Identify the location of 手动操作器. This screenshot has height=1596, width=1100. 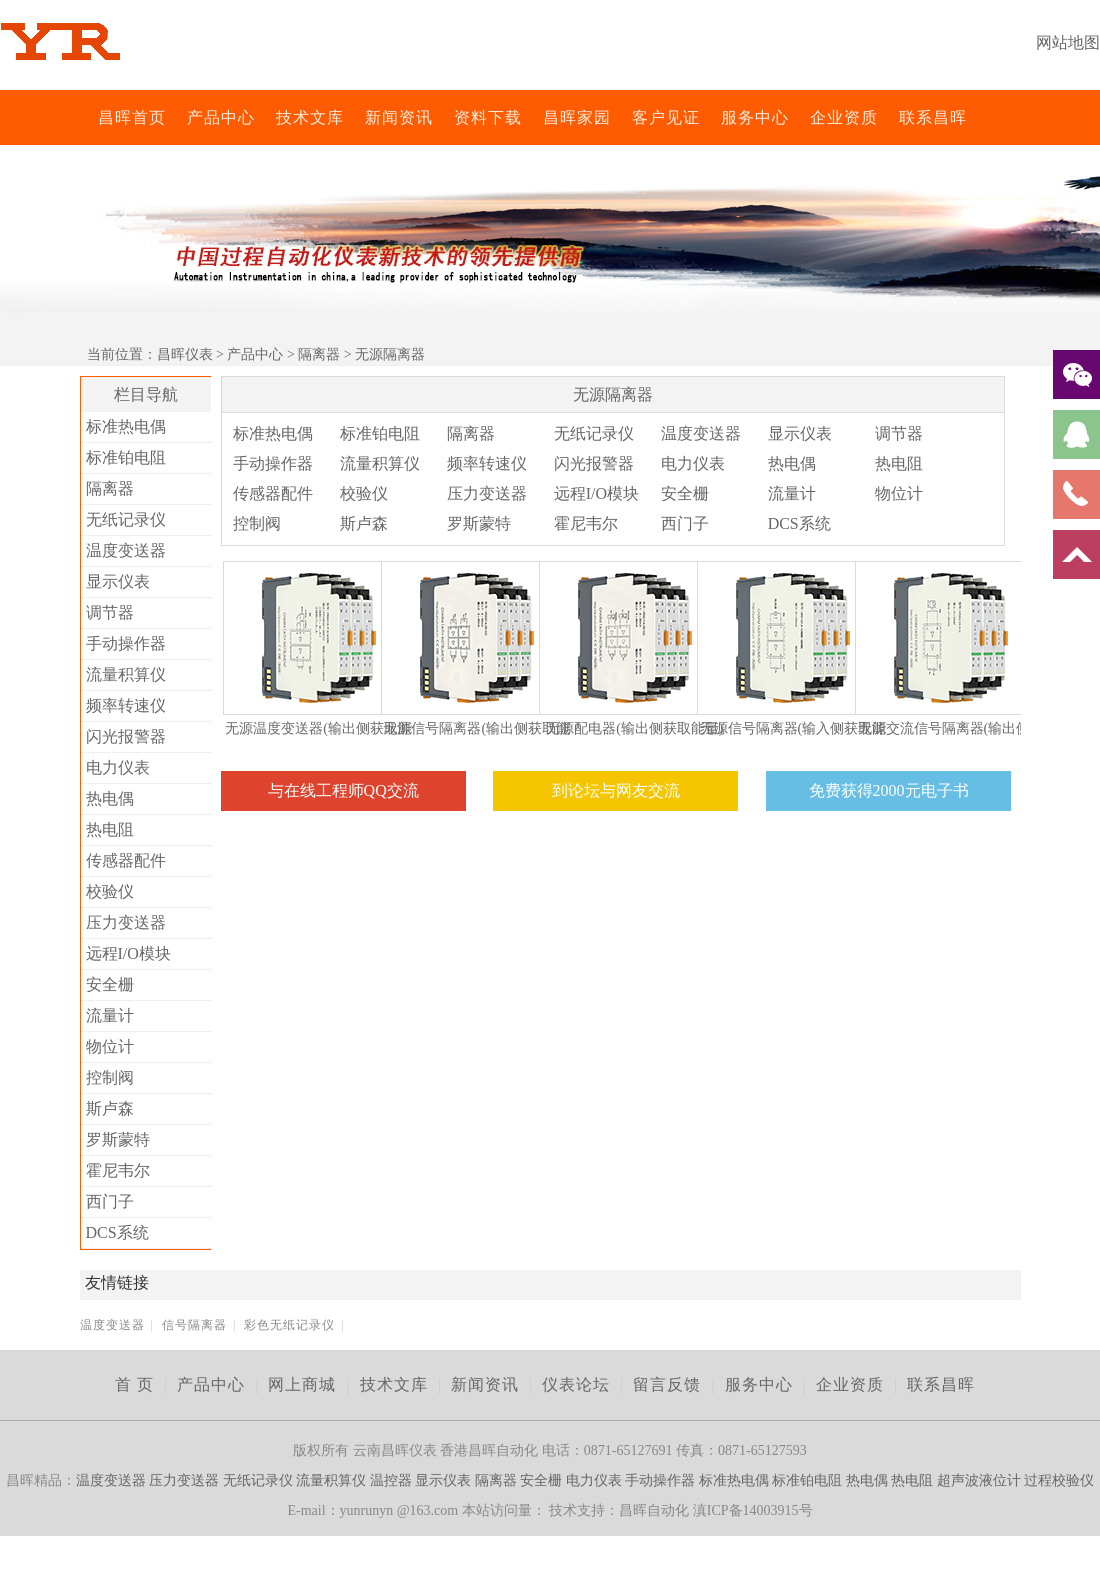
(126, 643).